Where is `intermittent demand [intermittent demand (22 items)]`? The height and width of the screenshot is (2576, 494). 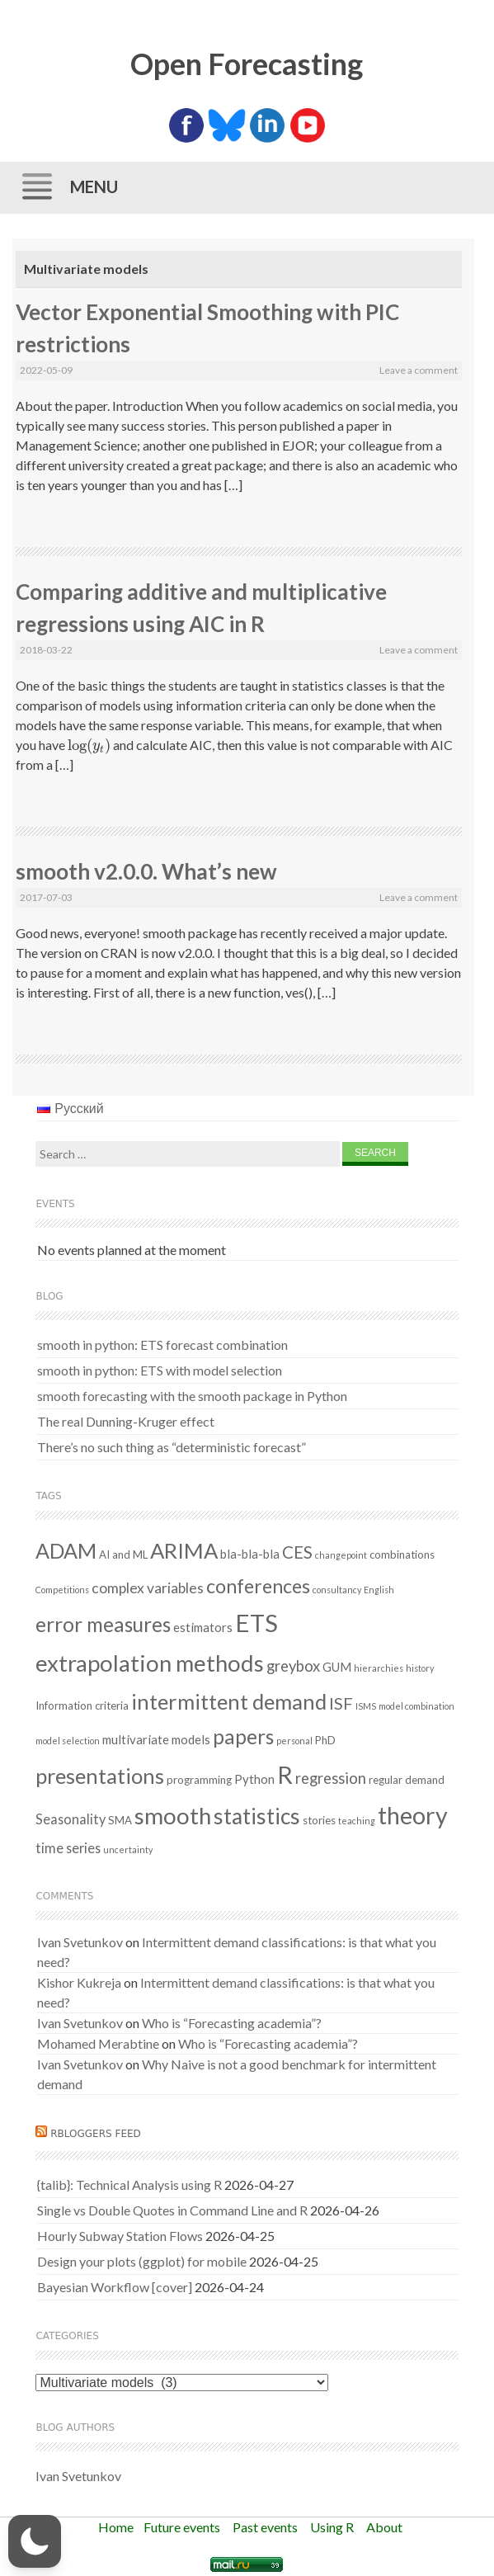
intermittent demand [intermittent demand (22 items)] is located at coordinates (229, 1701).